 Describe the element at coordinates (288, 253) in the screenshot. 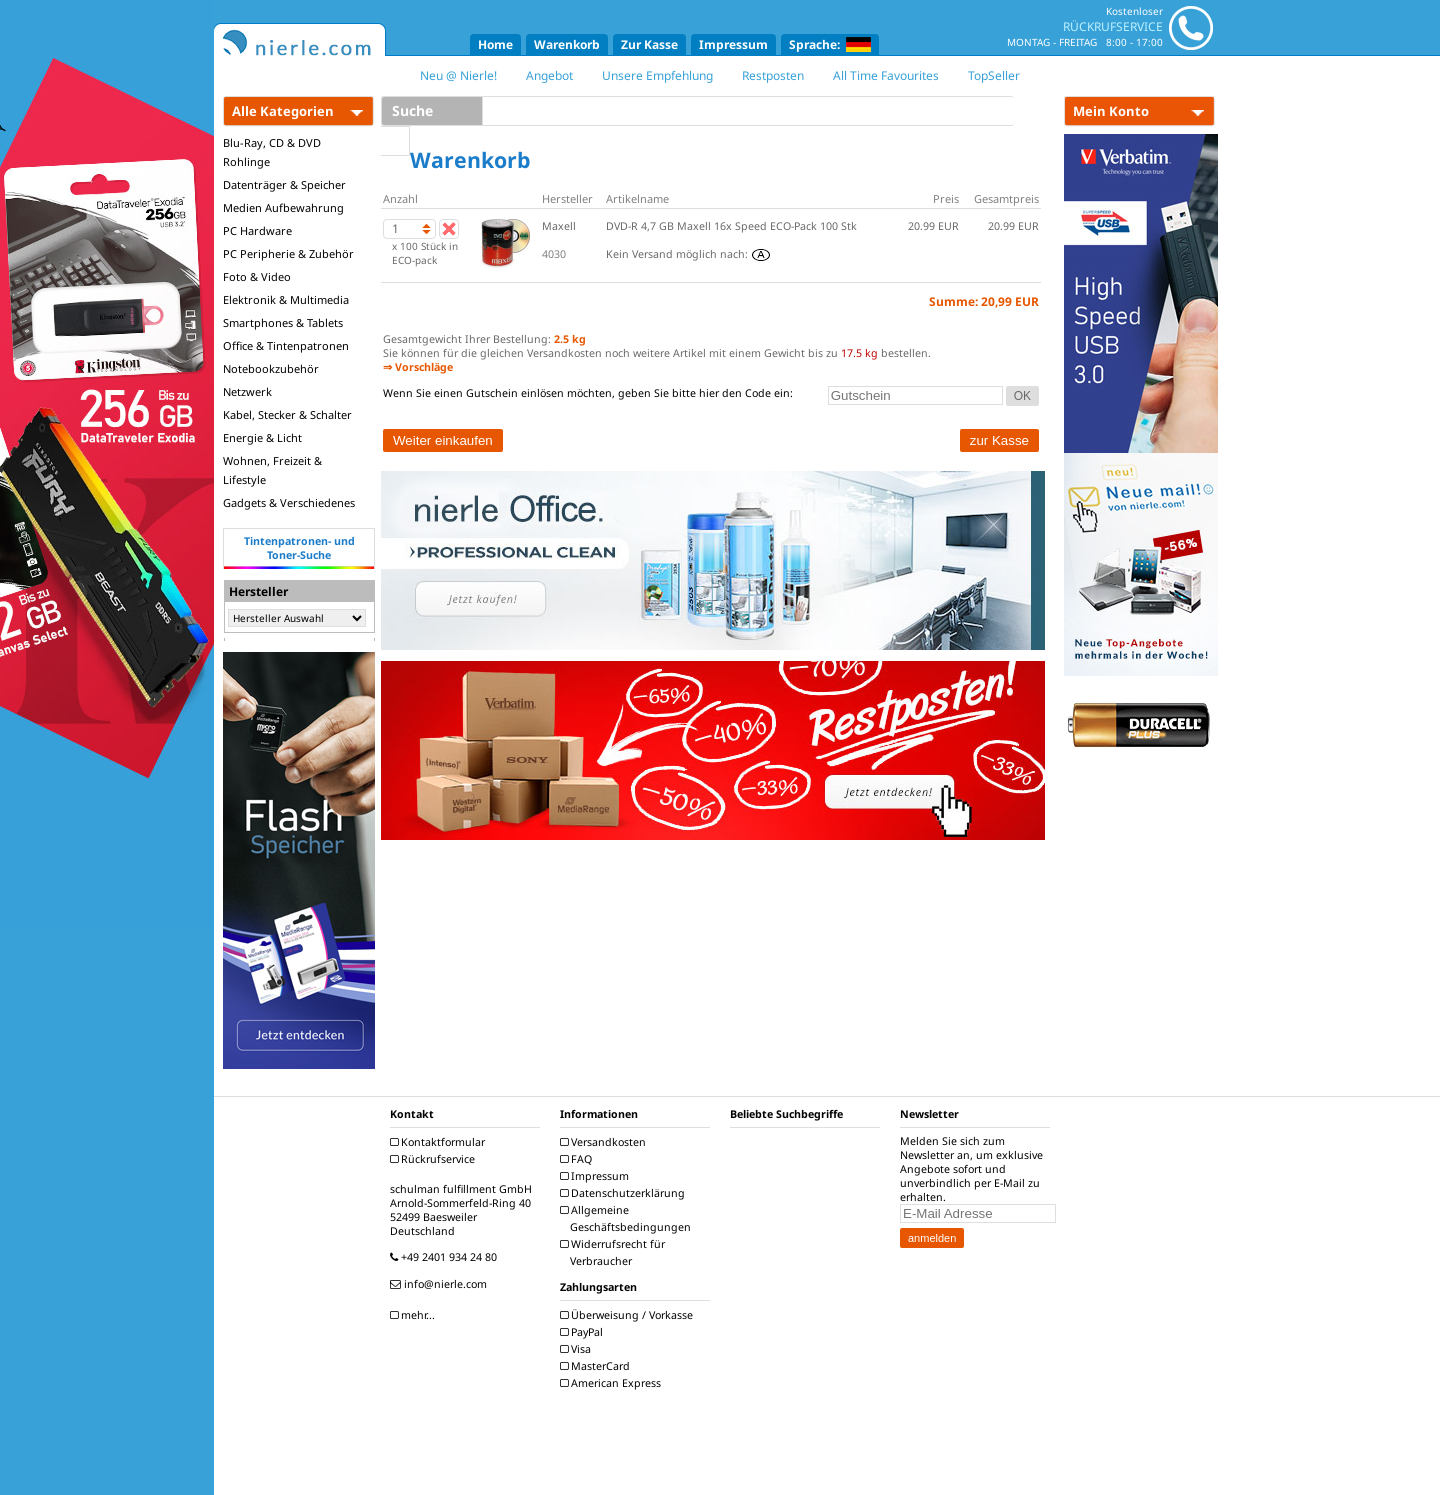

I see `PC Peripherie & Zubehör` at that location.